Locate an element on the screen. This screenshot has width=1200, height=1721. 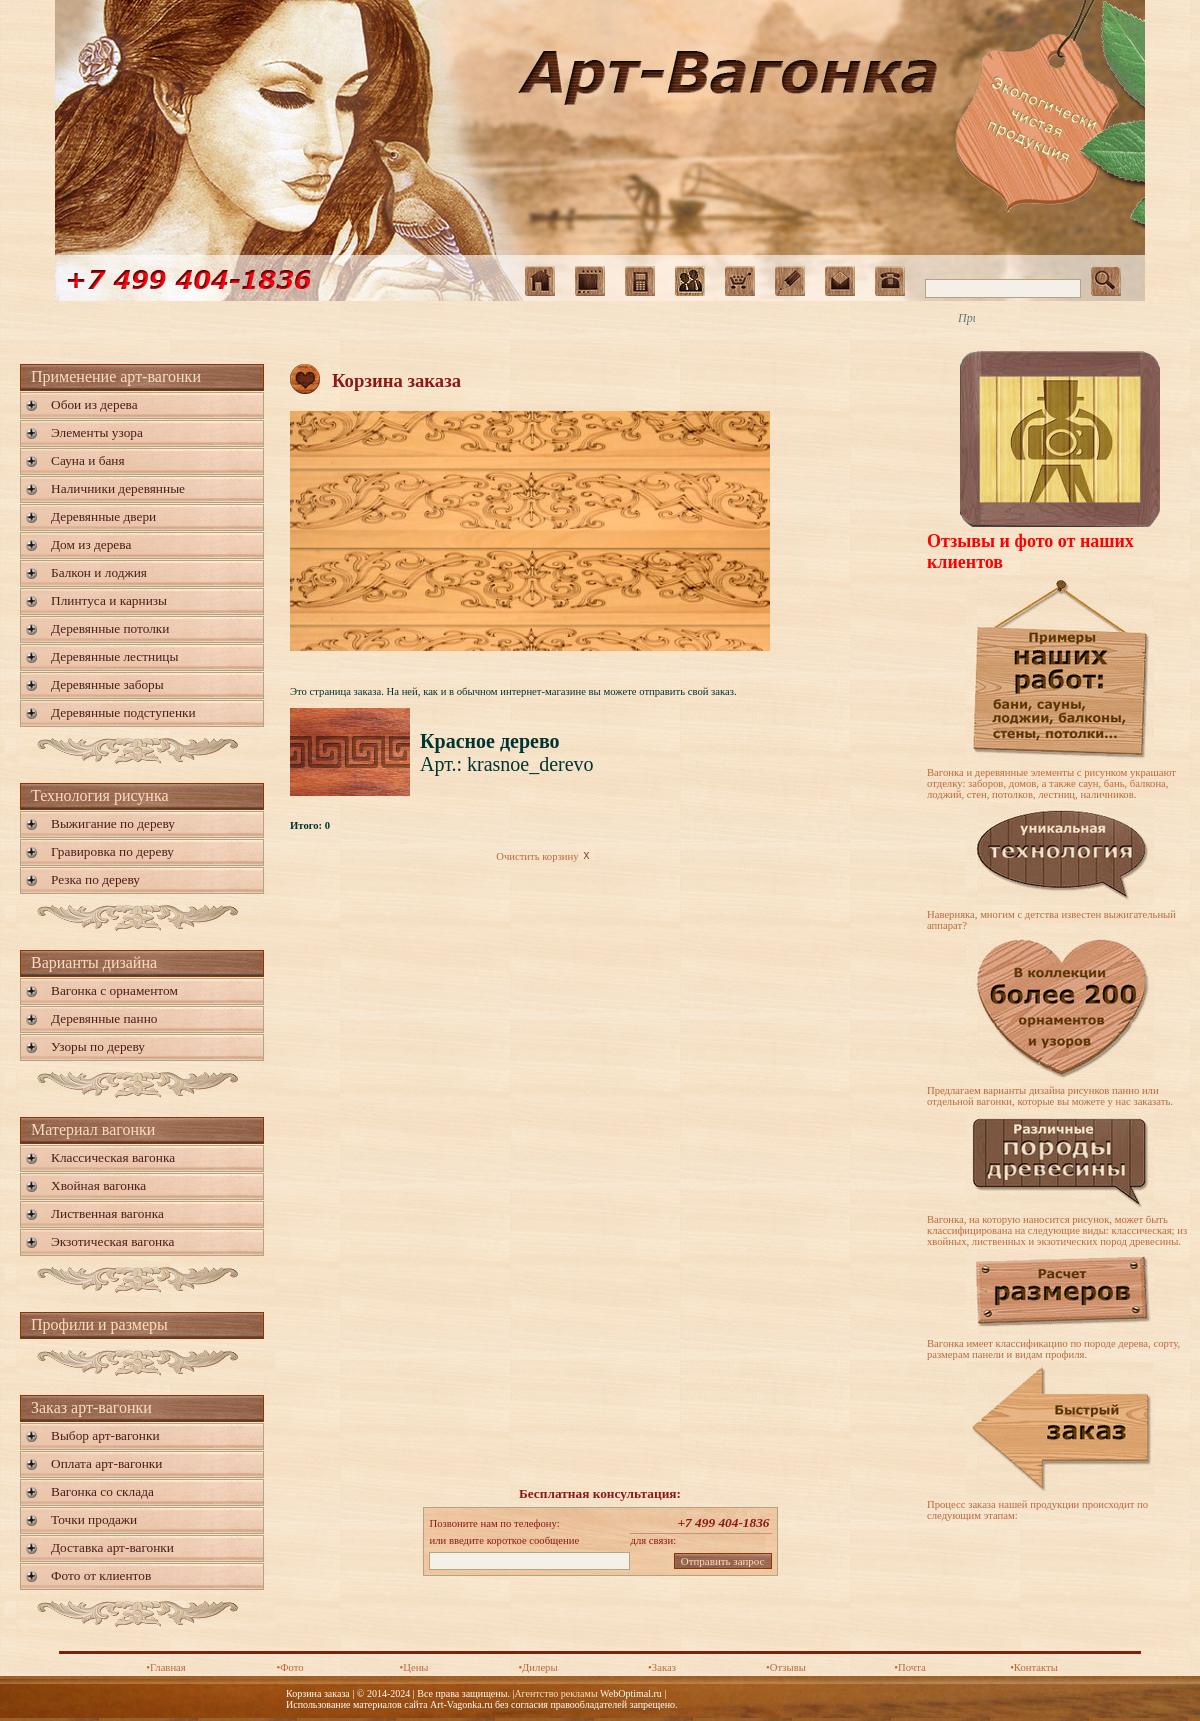
Оплата арт-вагонки is located at coordinates (106, 1463).